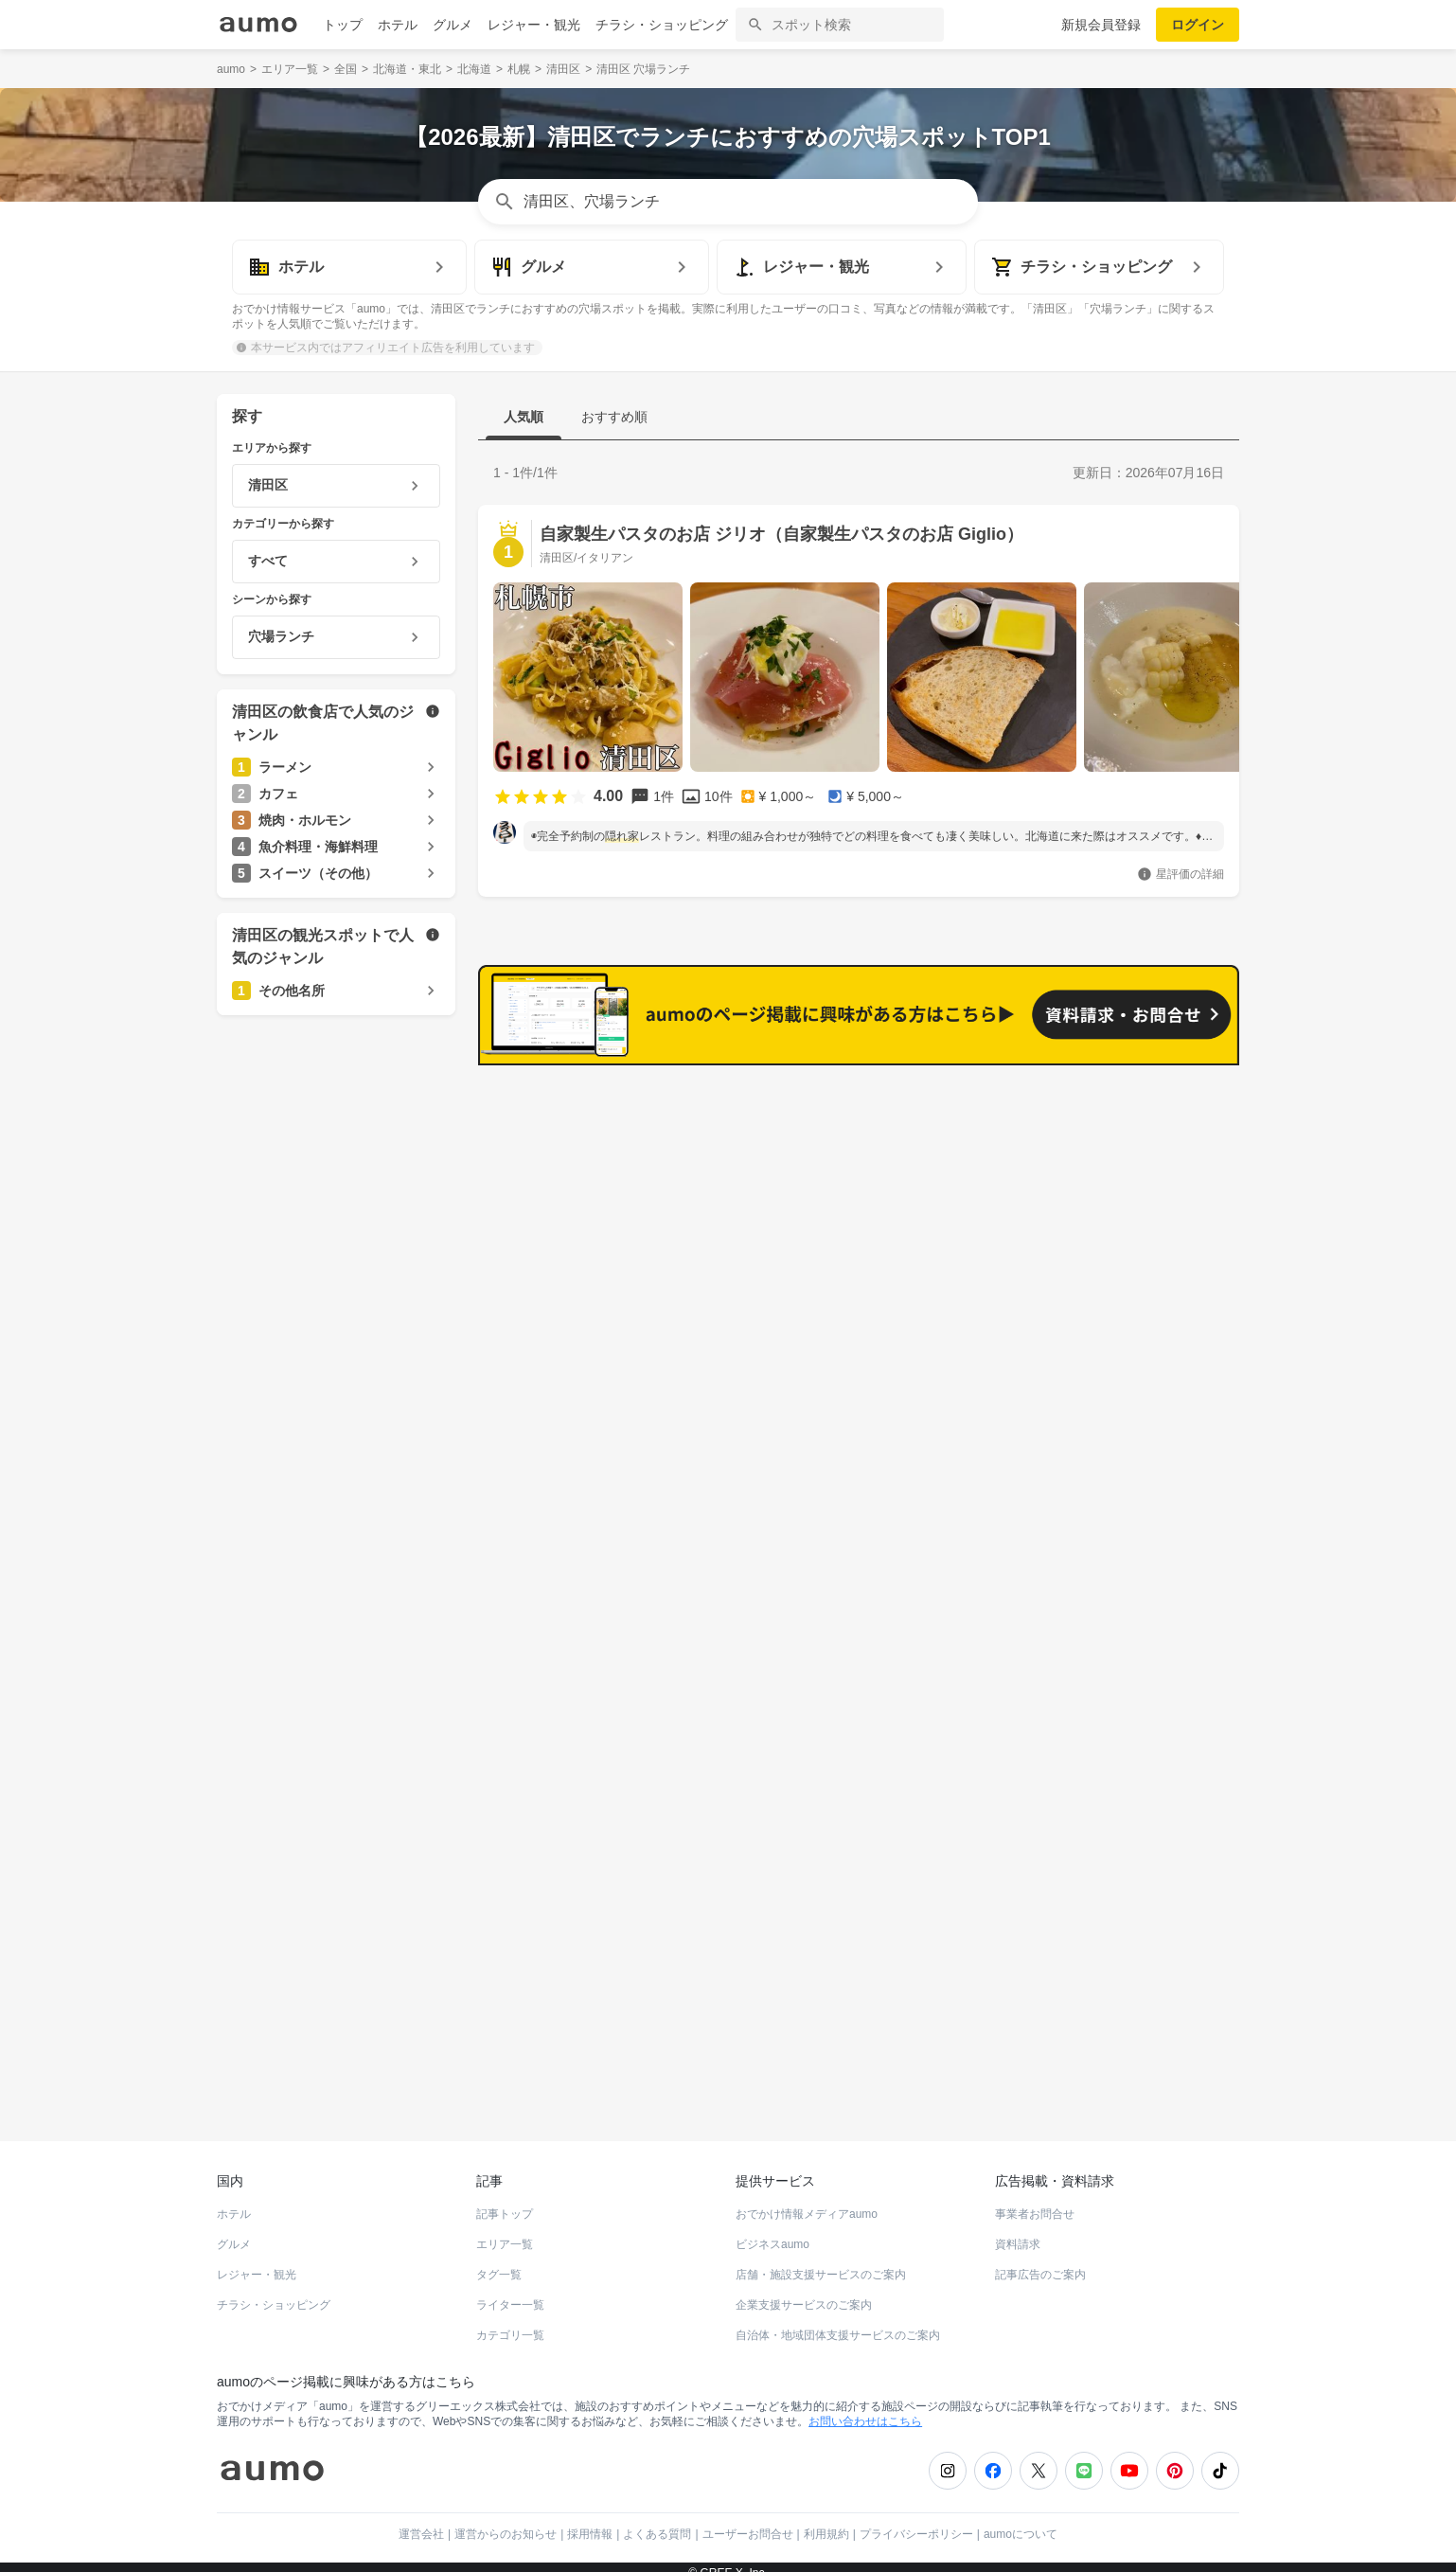  Describe the element at coordinates (343, 24) in the screenshot. I see `トップ` at that location.